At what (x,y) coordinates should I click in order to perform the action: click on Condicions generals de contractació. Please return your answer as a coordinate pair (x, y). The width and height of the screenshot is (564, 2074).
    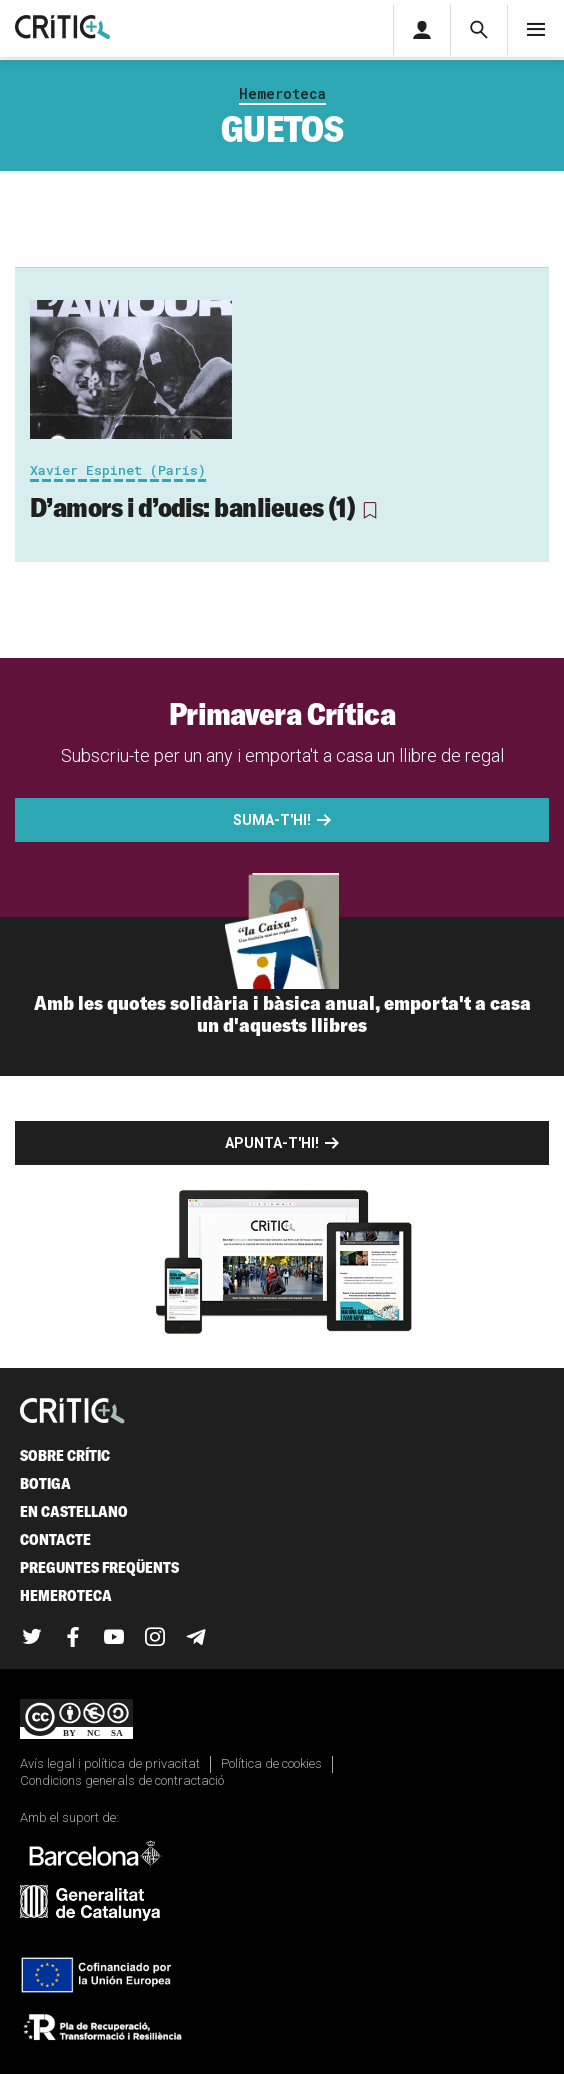
    Looking at the image, I should click on (122, 1780).